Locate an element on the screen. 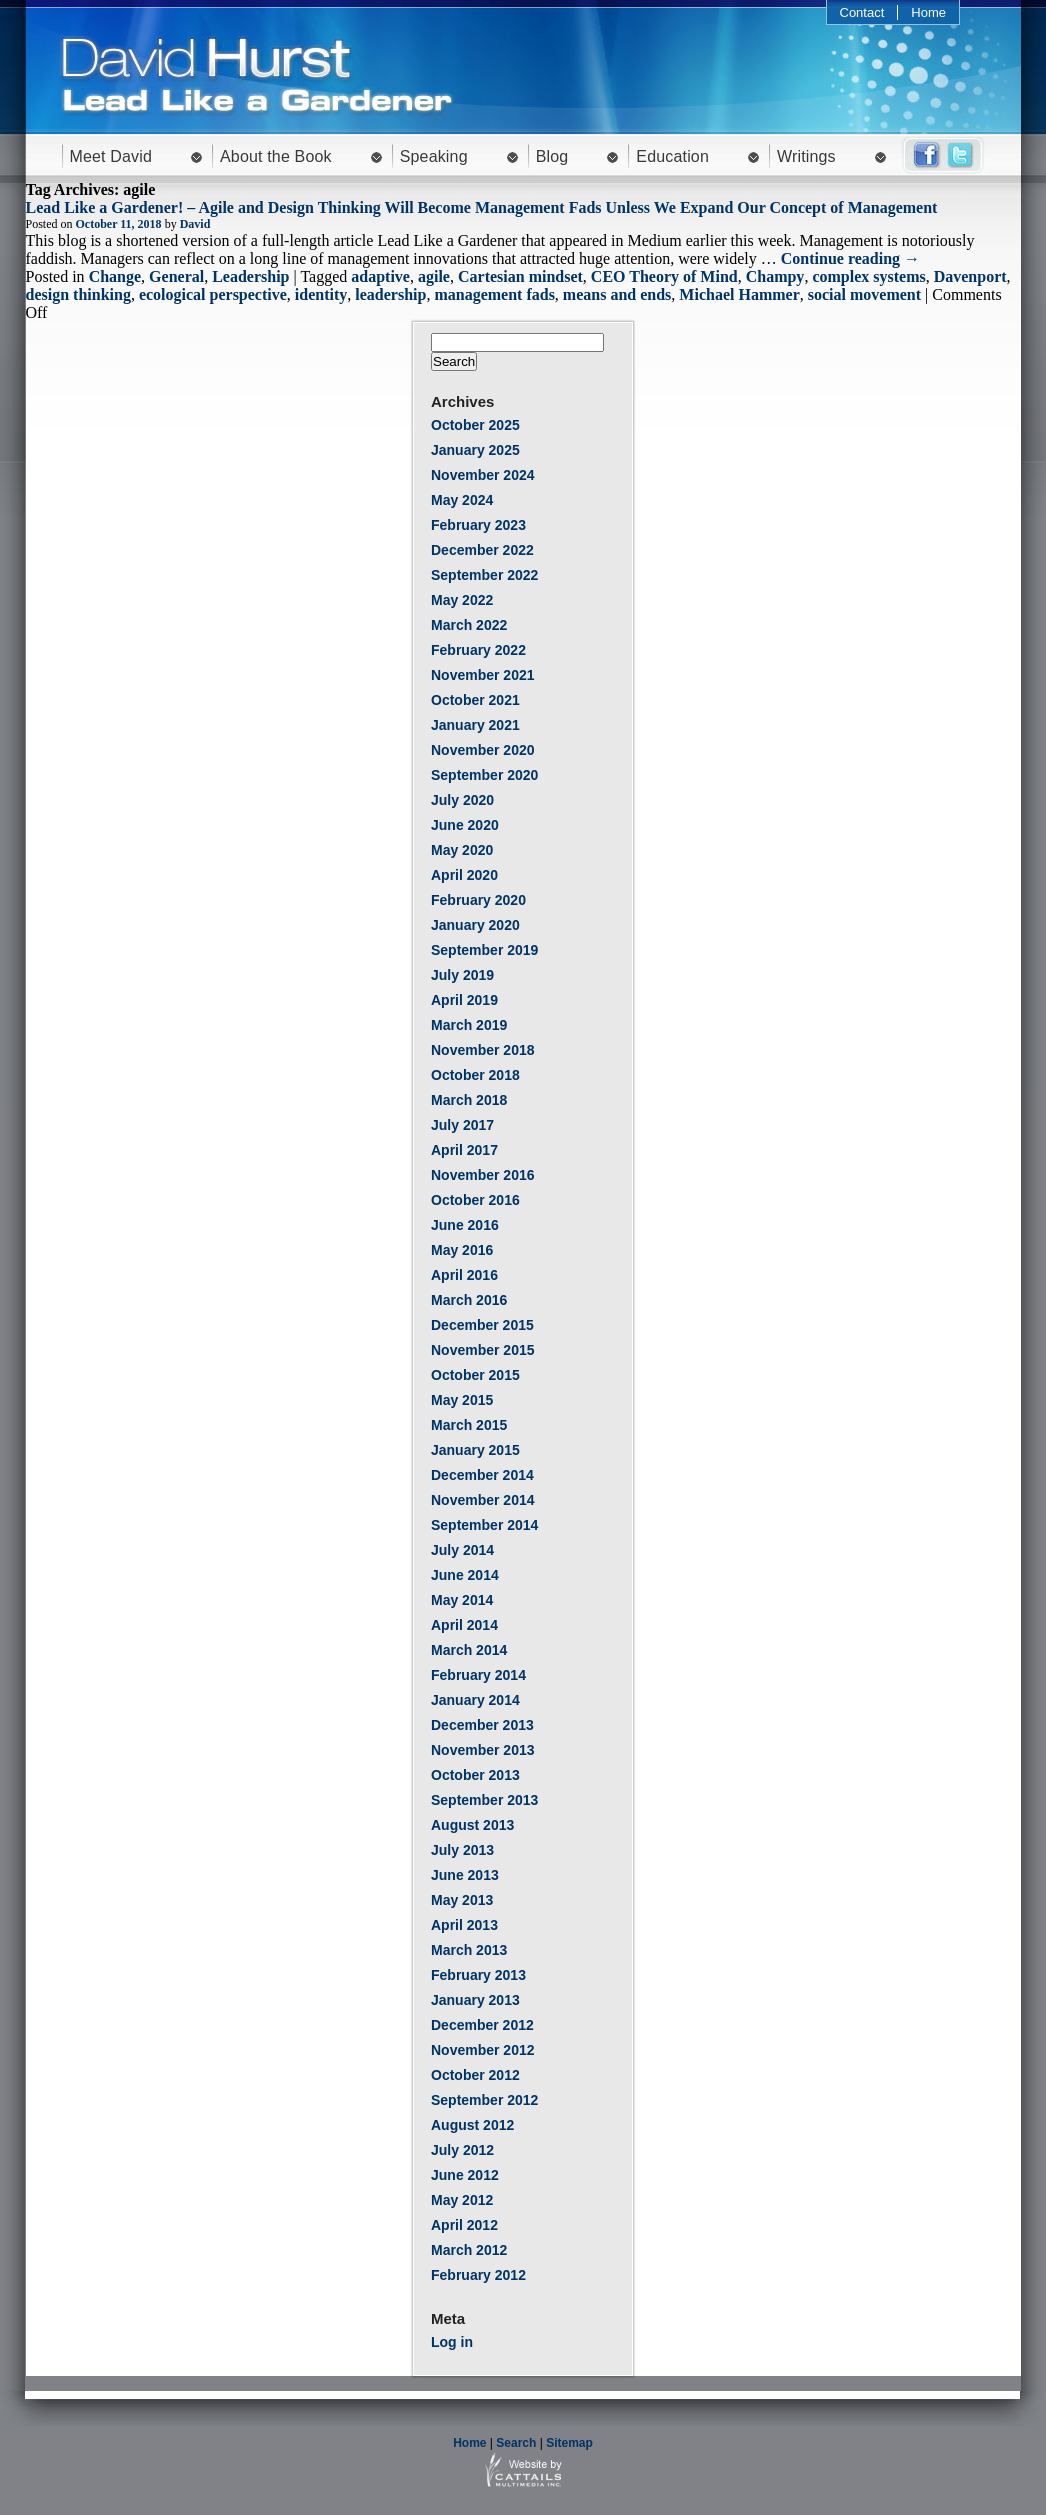  leadership is located at coordinates (390, 294).